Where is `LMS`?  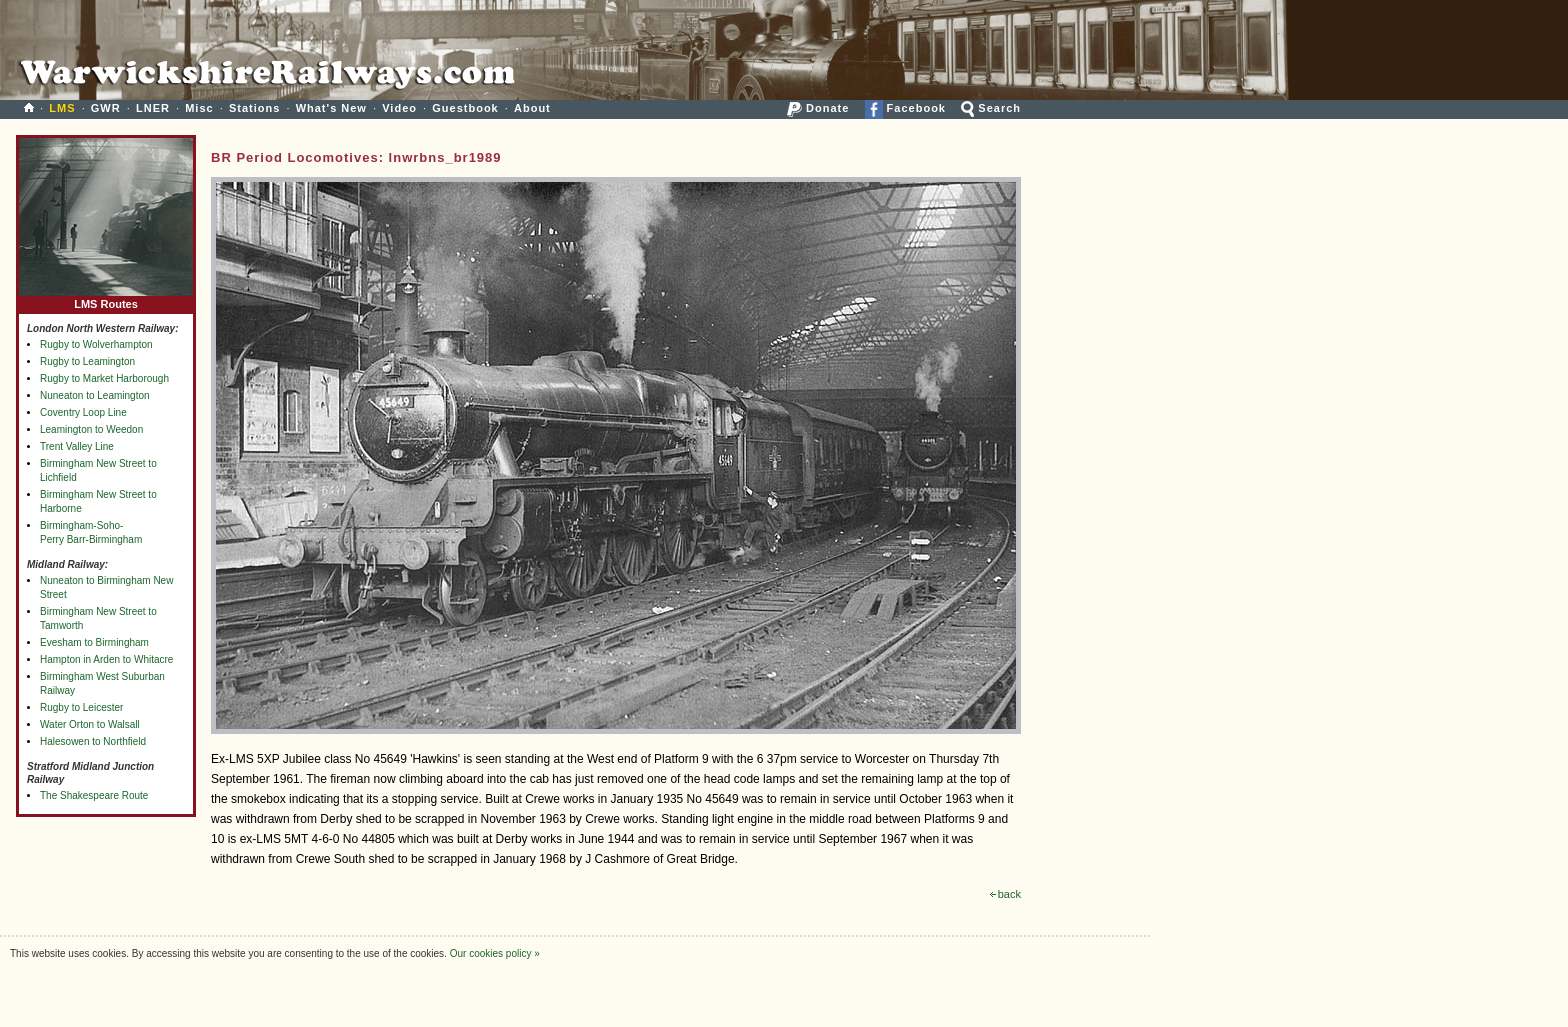
LMS is located at coordinates (62, 108).